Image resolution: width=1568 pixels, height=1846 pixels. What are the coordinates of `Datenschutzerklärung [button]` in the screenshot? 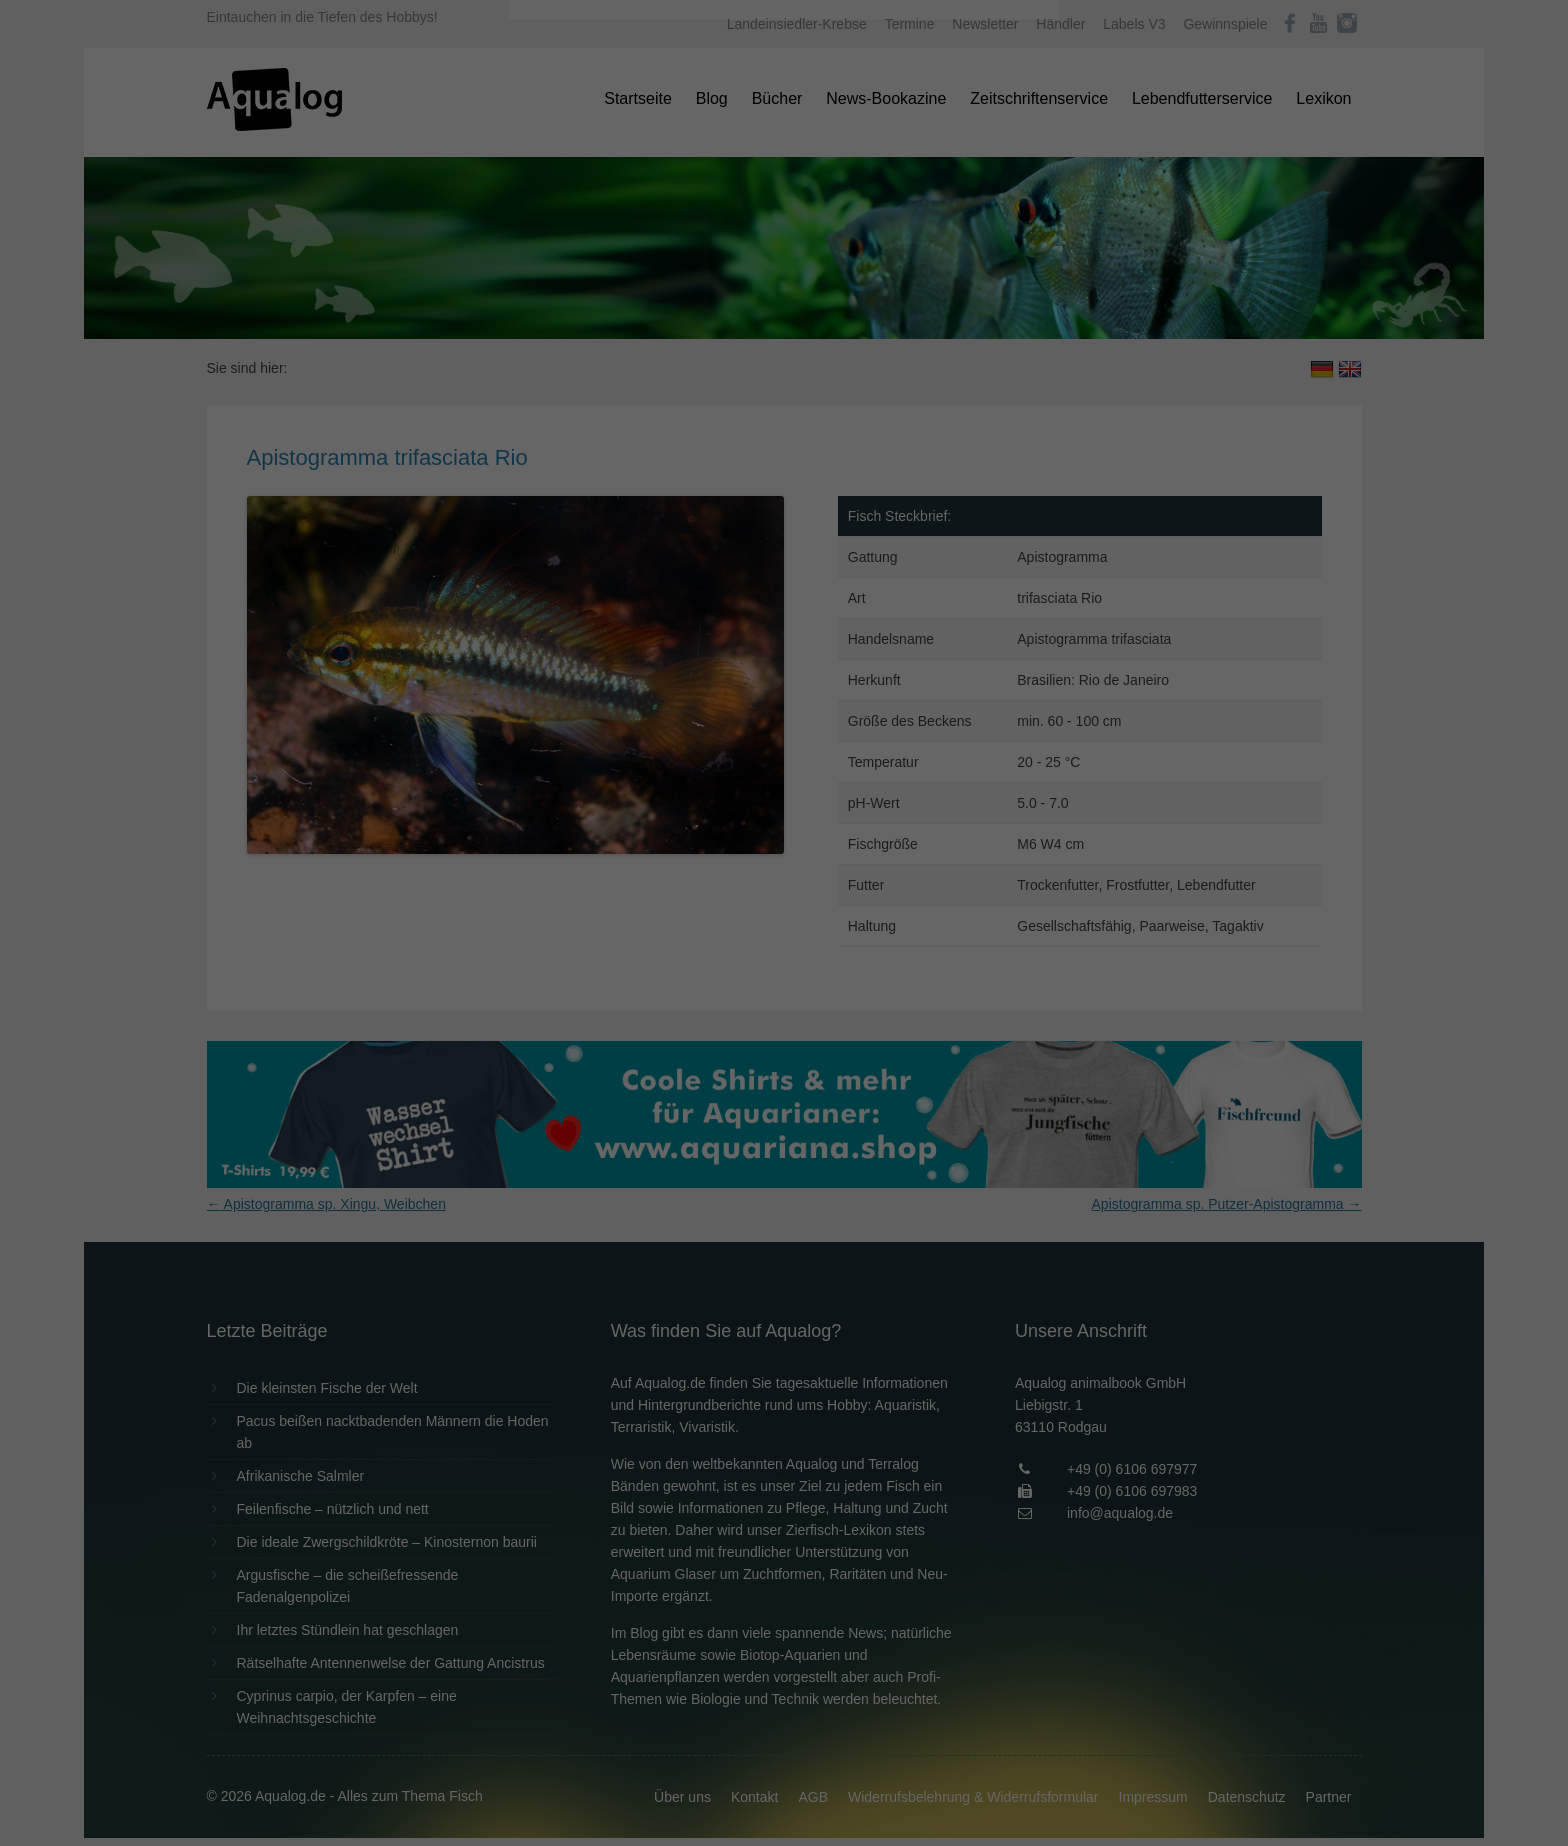 It's located at (824, 554).